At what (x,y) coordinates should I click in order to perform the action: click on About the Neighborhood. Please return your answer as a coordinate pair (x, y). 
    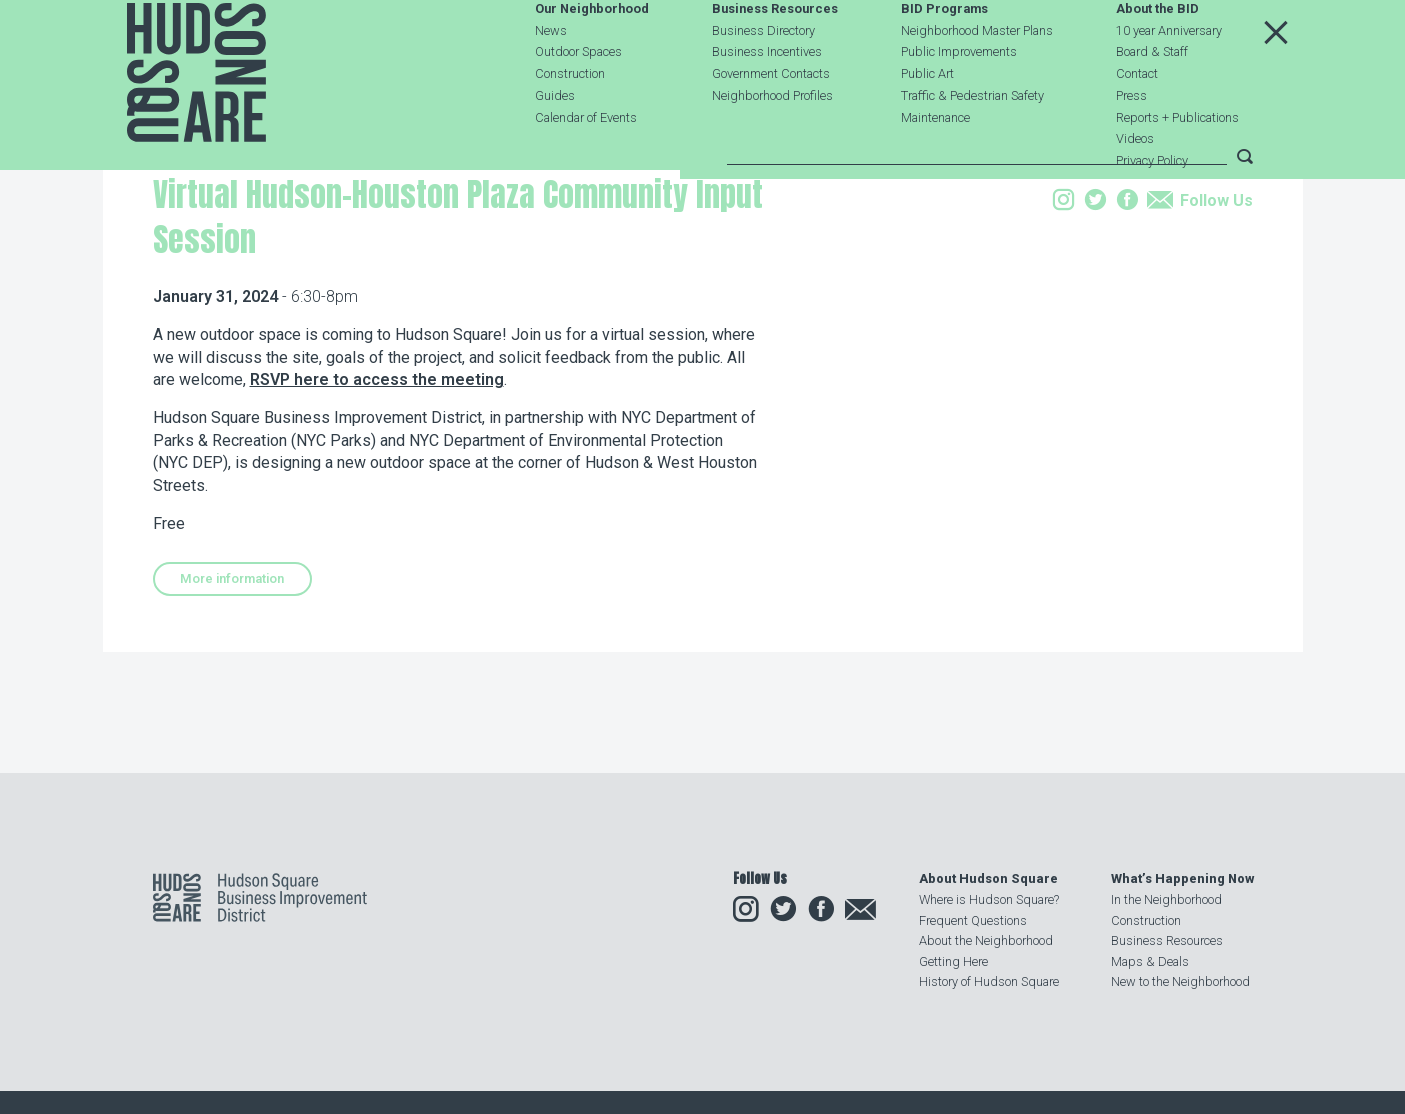
    Looking at the image, I should click on (986, 940).